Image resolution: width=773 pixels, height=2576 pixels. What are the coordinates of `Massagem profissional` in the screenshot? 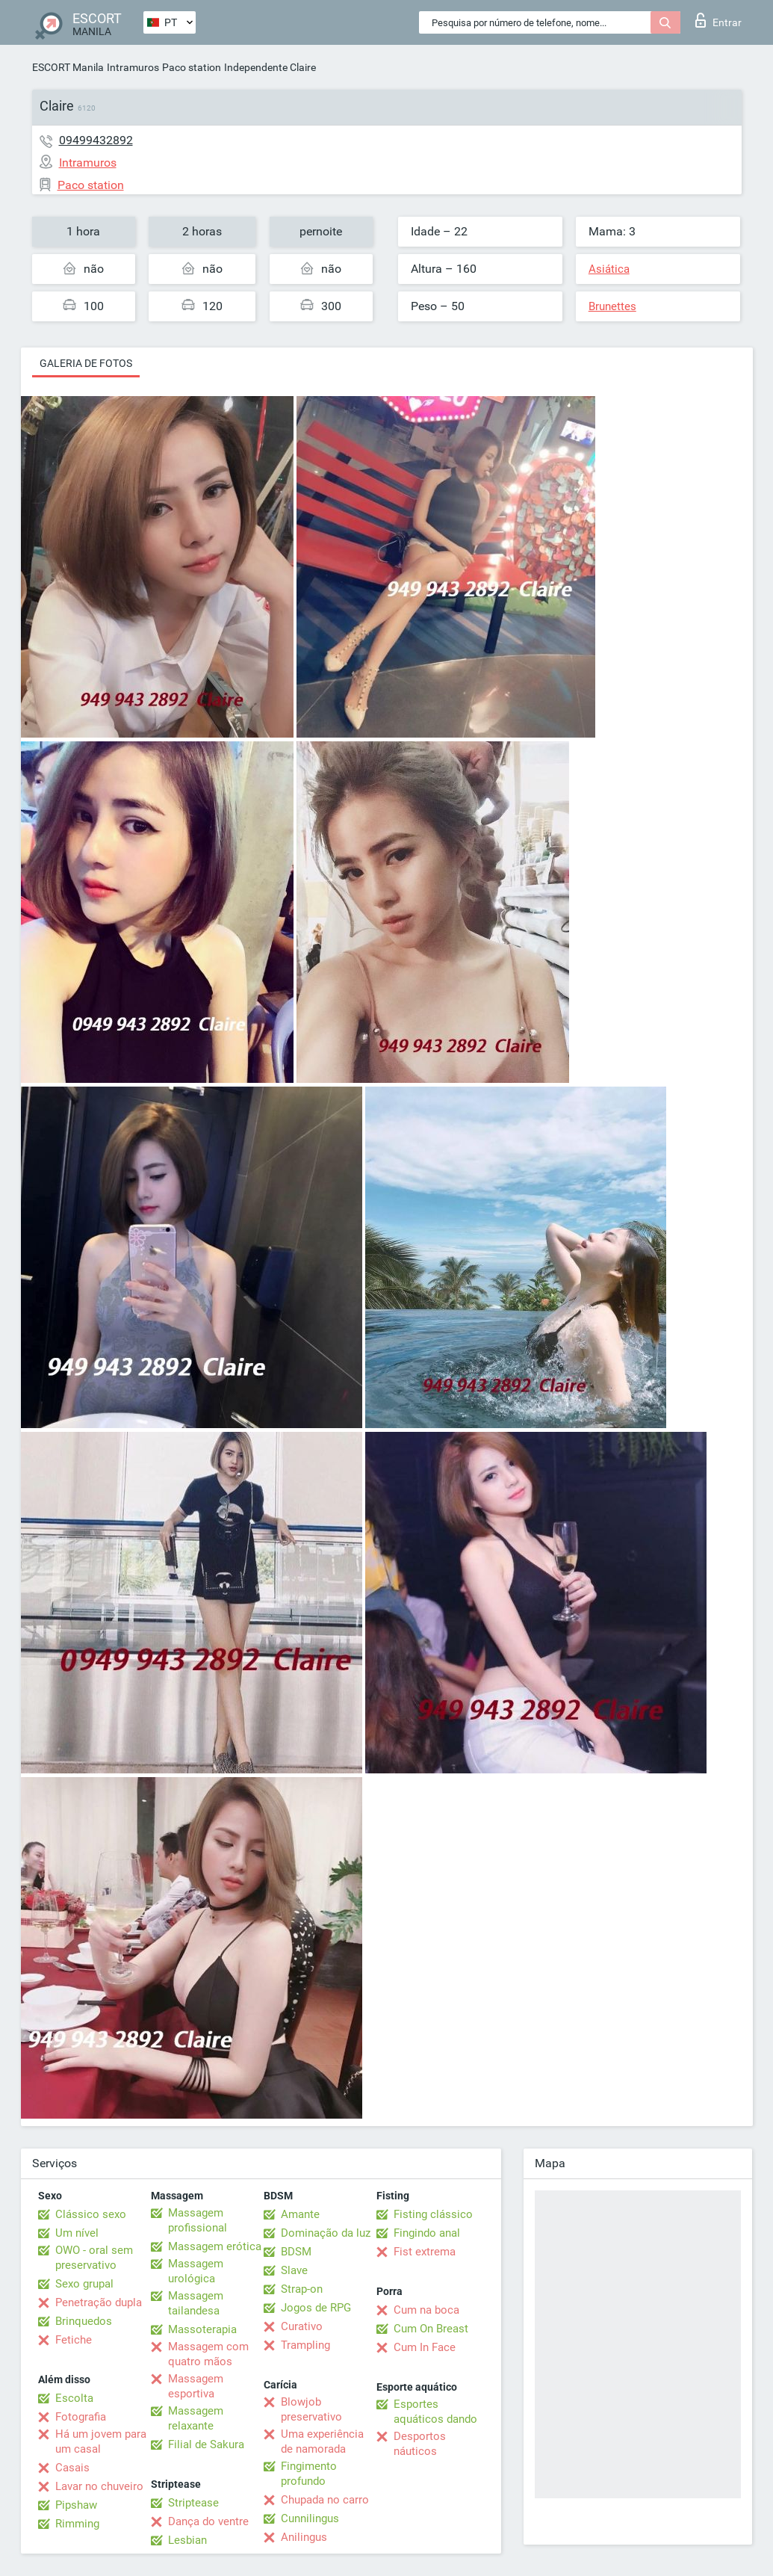 It's located at (197, 2220).